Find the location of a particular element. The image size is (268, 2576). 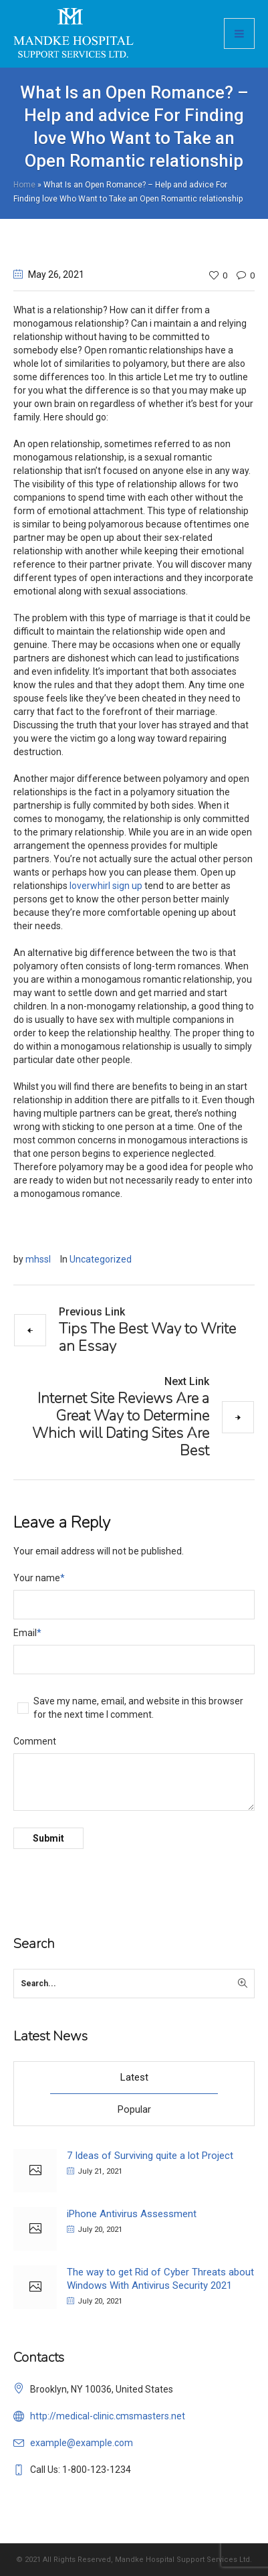

loverwhirl sign up is located at coordinates (106, 885).